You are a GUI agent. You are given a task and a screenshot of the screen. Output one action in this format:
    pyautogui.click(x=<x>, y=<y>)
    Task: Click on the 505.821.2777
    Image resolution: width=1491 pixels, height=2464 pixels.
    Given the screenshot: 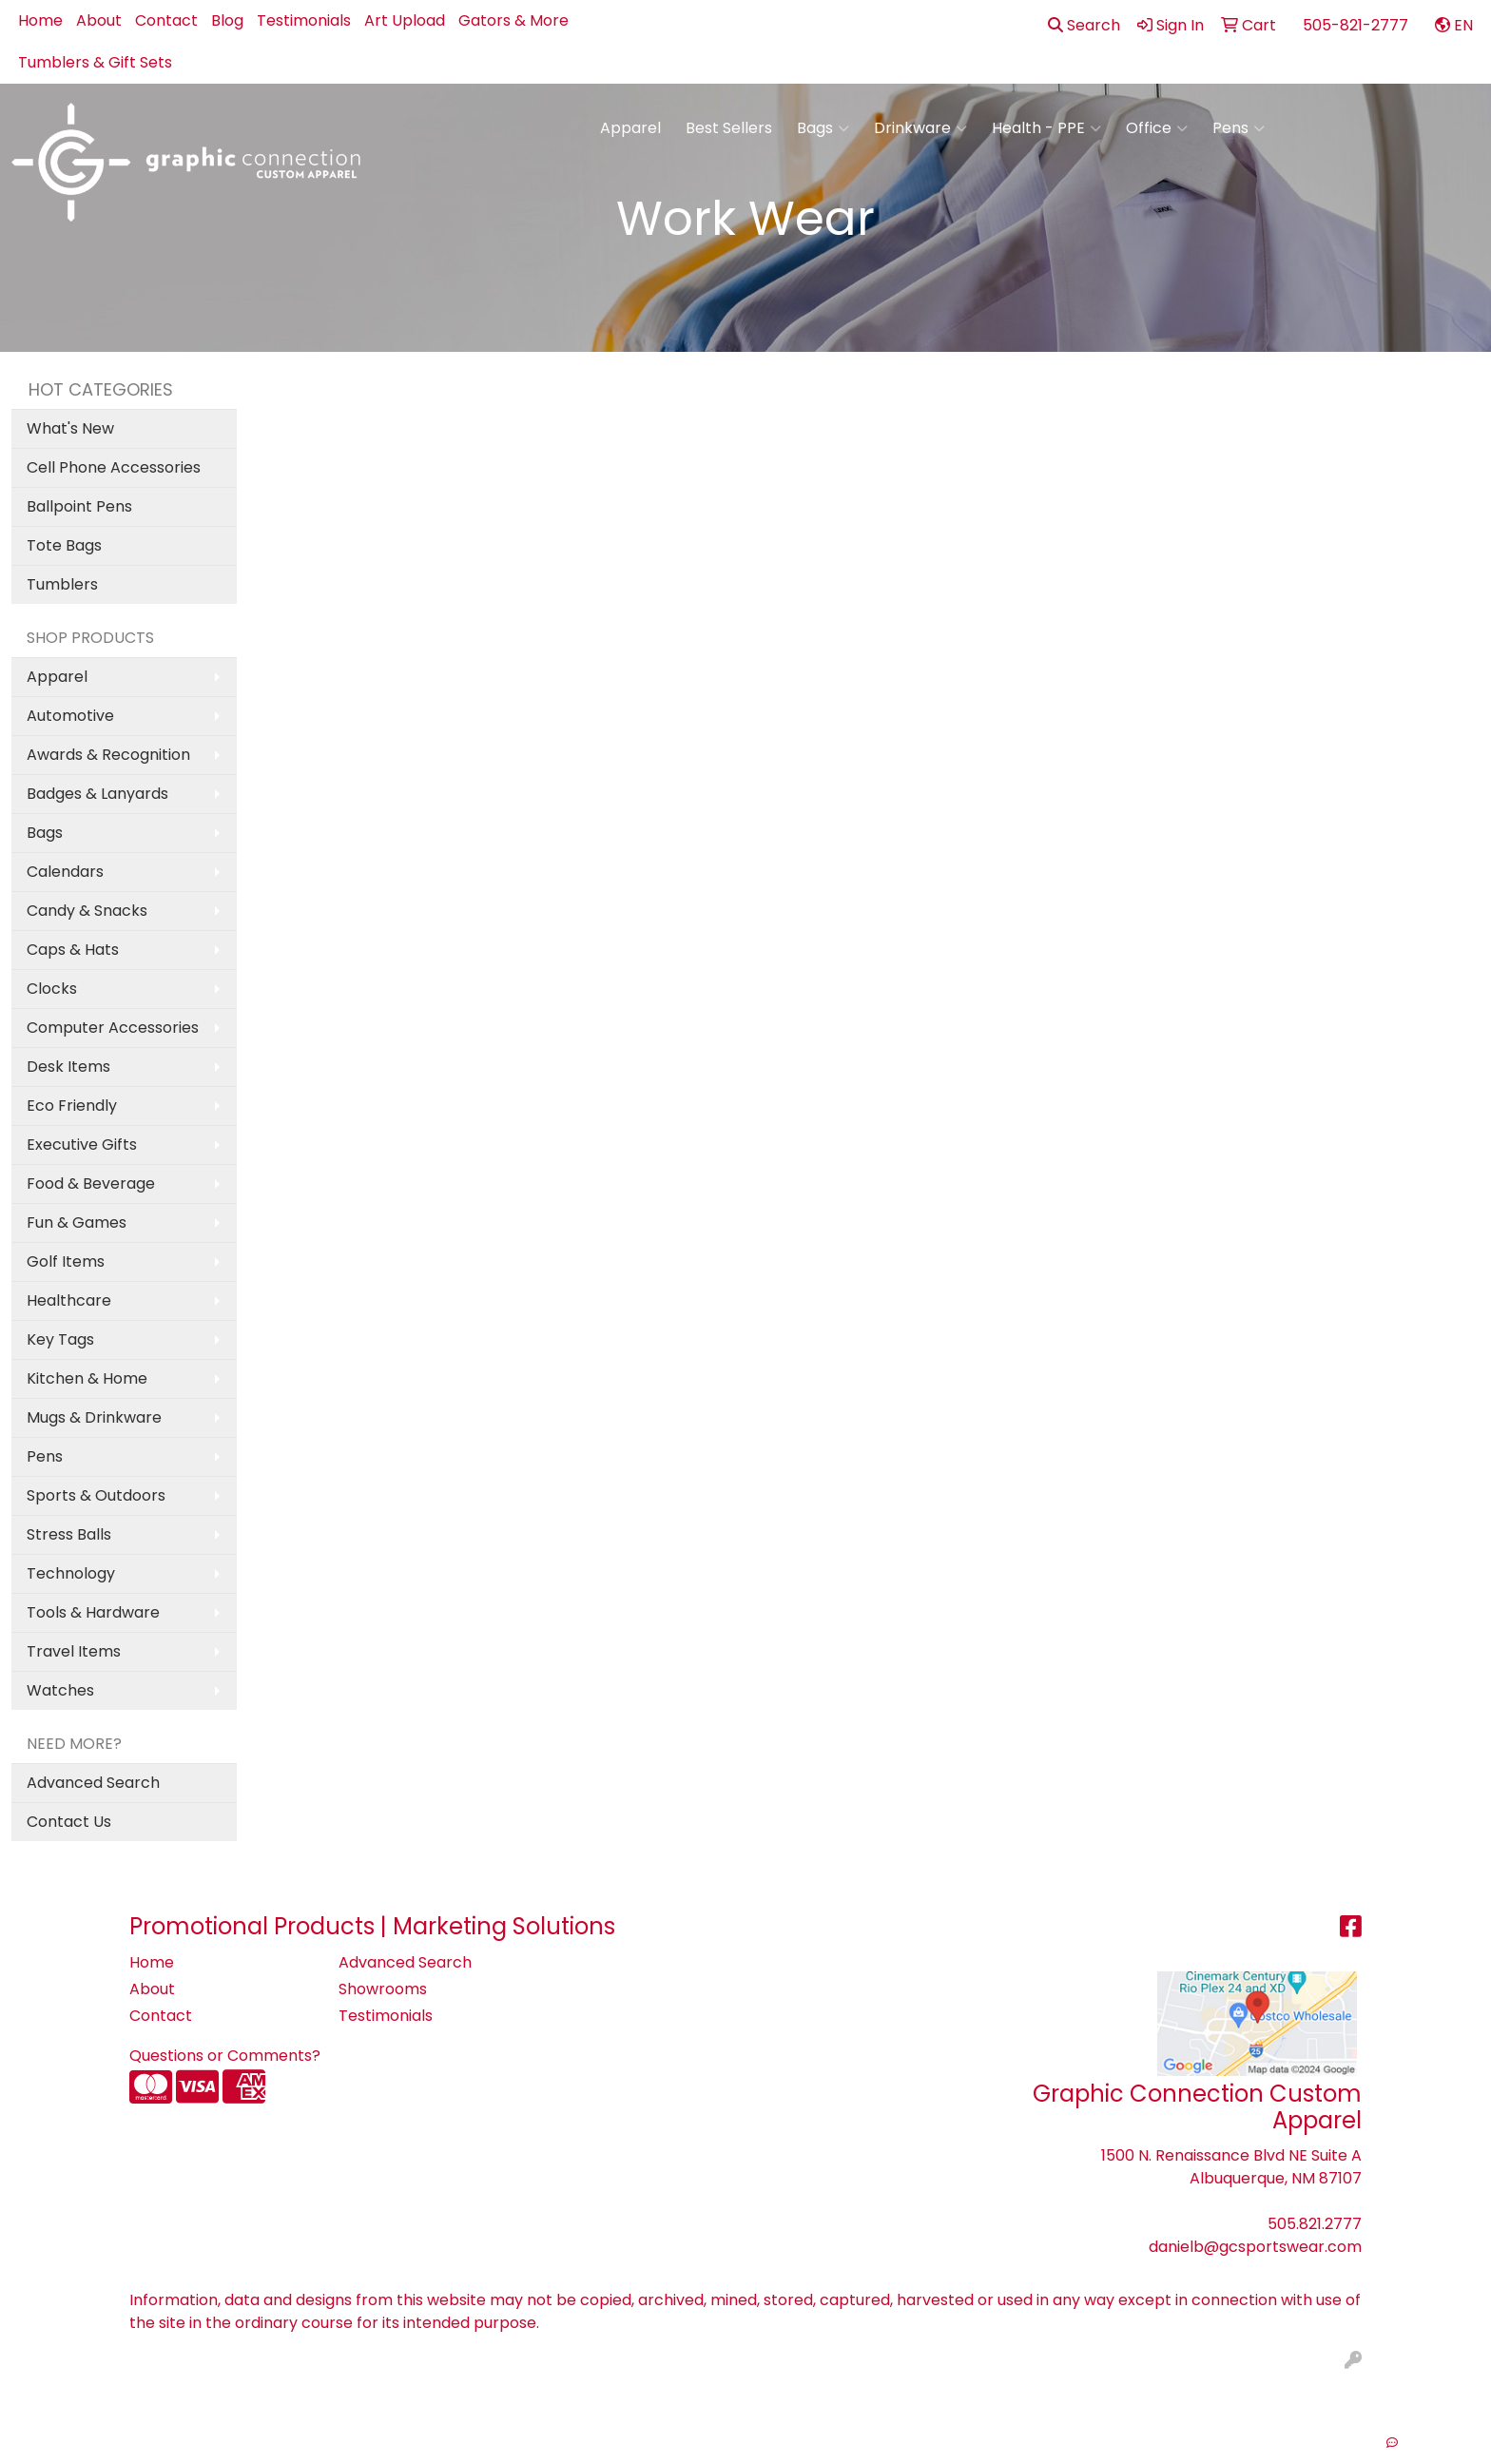 What is the action you would take?
    pyautogui.click(x=1315, y=2224)
    